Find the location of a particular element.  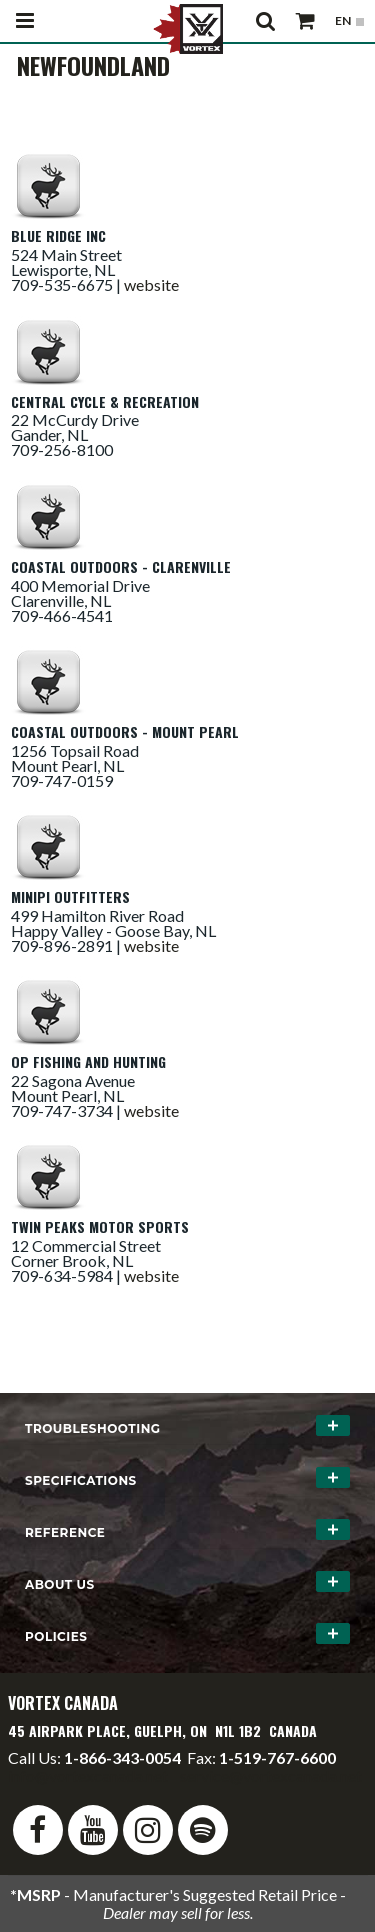

service@vortexcanada.net is located at coordinates (271, 1775).